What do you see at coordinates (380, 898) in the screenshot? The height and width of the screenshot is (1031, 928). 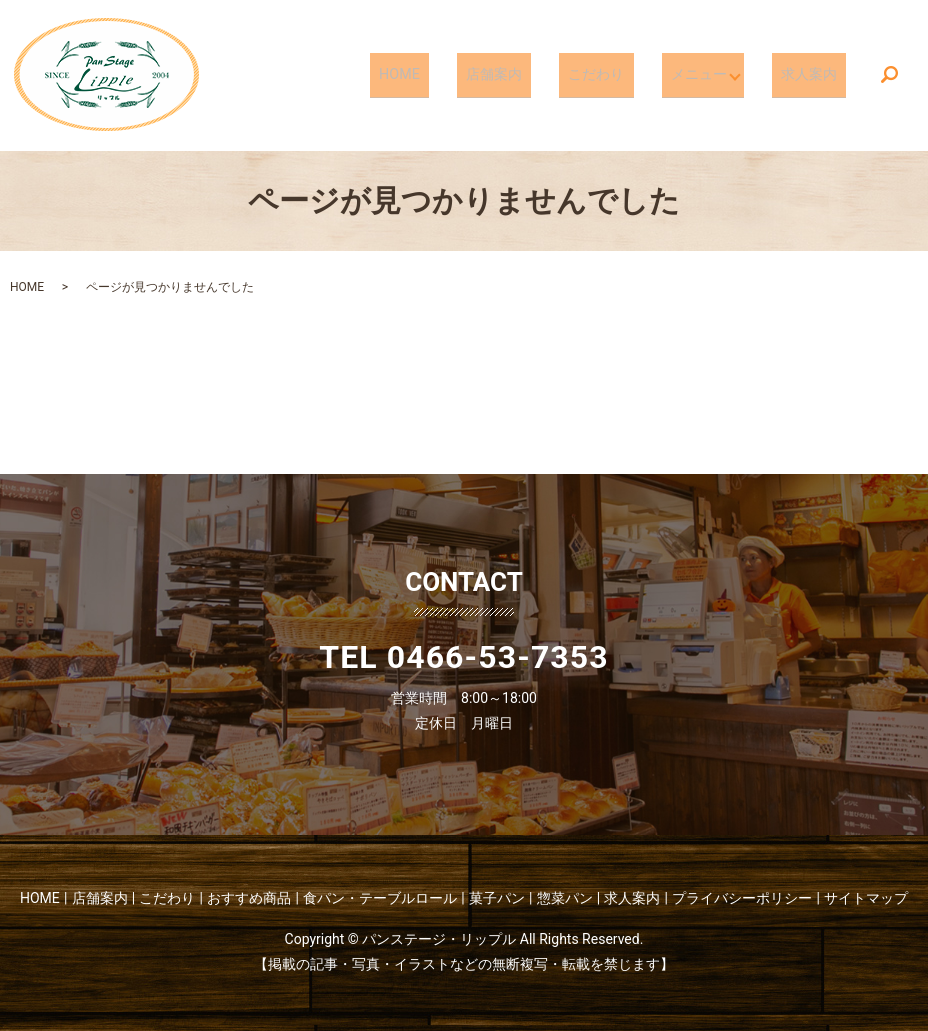 I see `食パン・テーブルロール` at bounding box center [380, 898].